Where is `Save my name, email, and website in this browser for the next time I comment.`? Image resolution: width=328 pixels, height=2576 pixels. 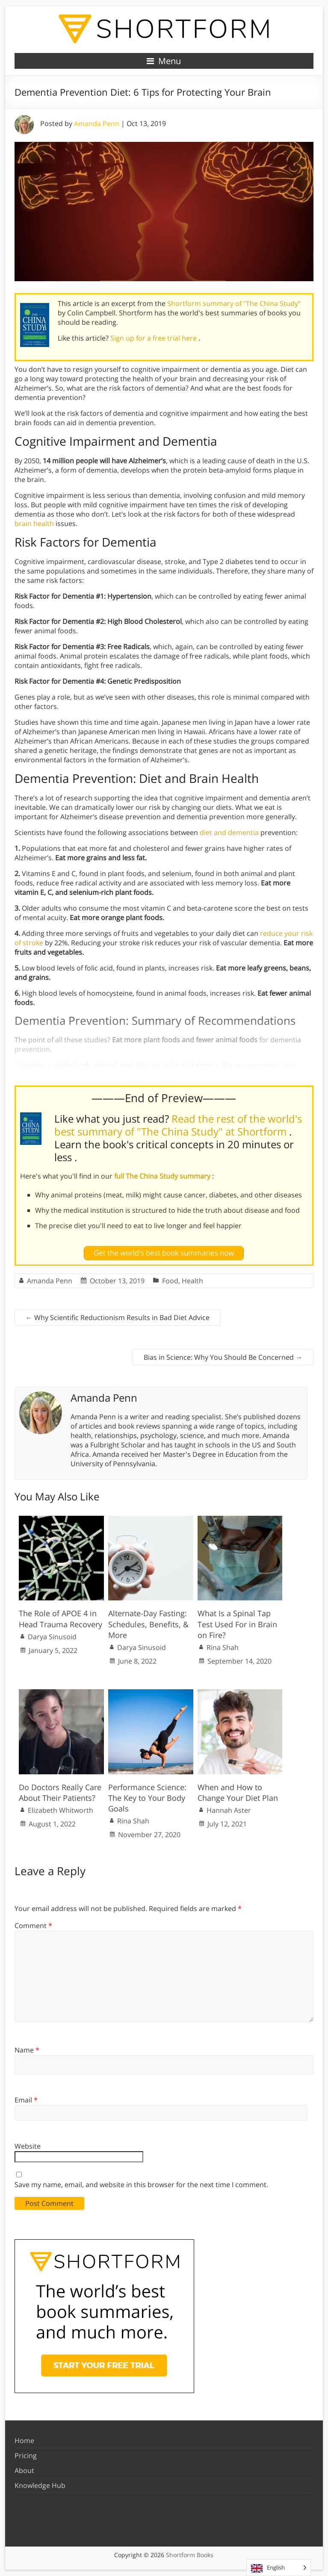
Save my name, email, and website in this browser for the next time I comment. is located at coordinates (141, 2184).